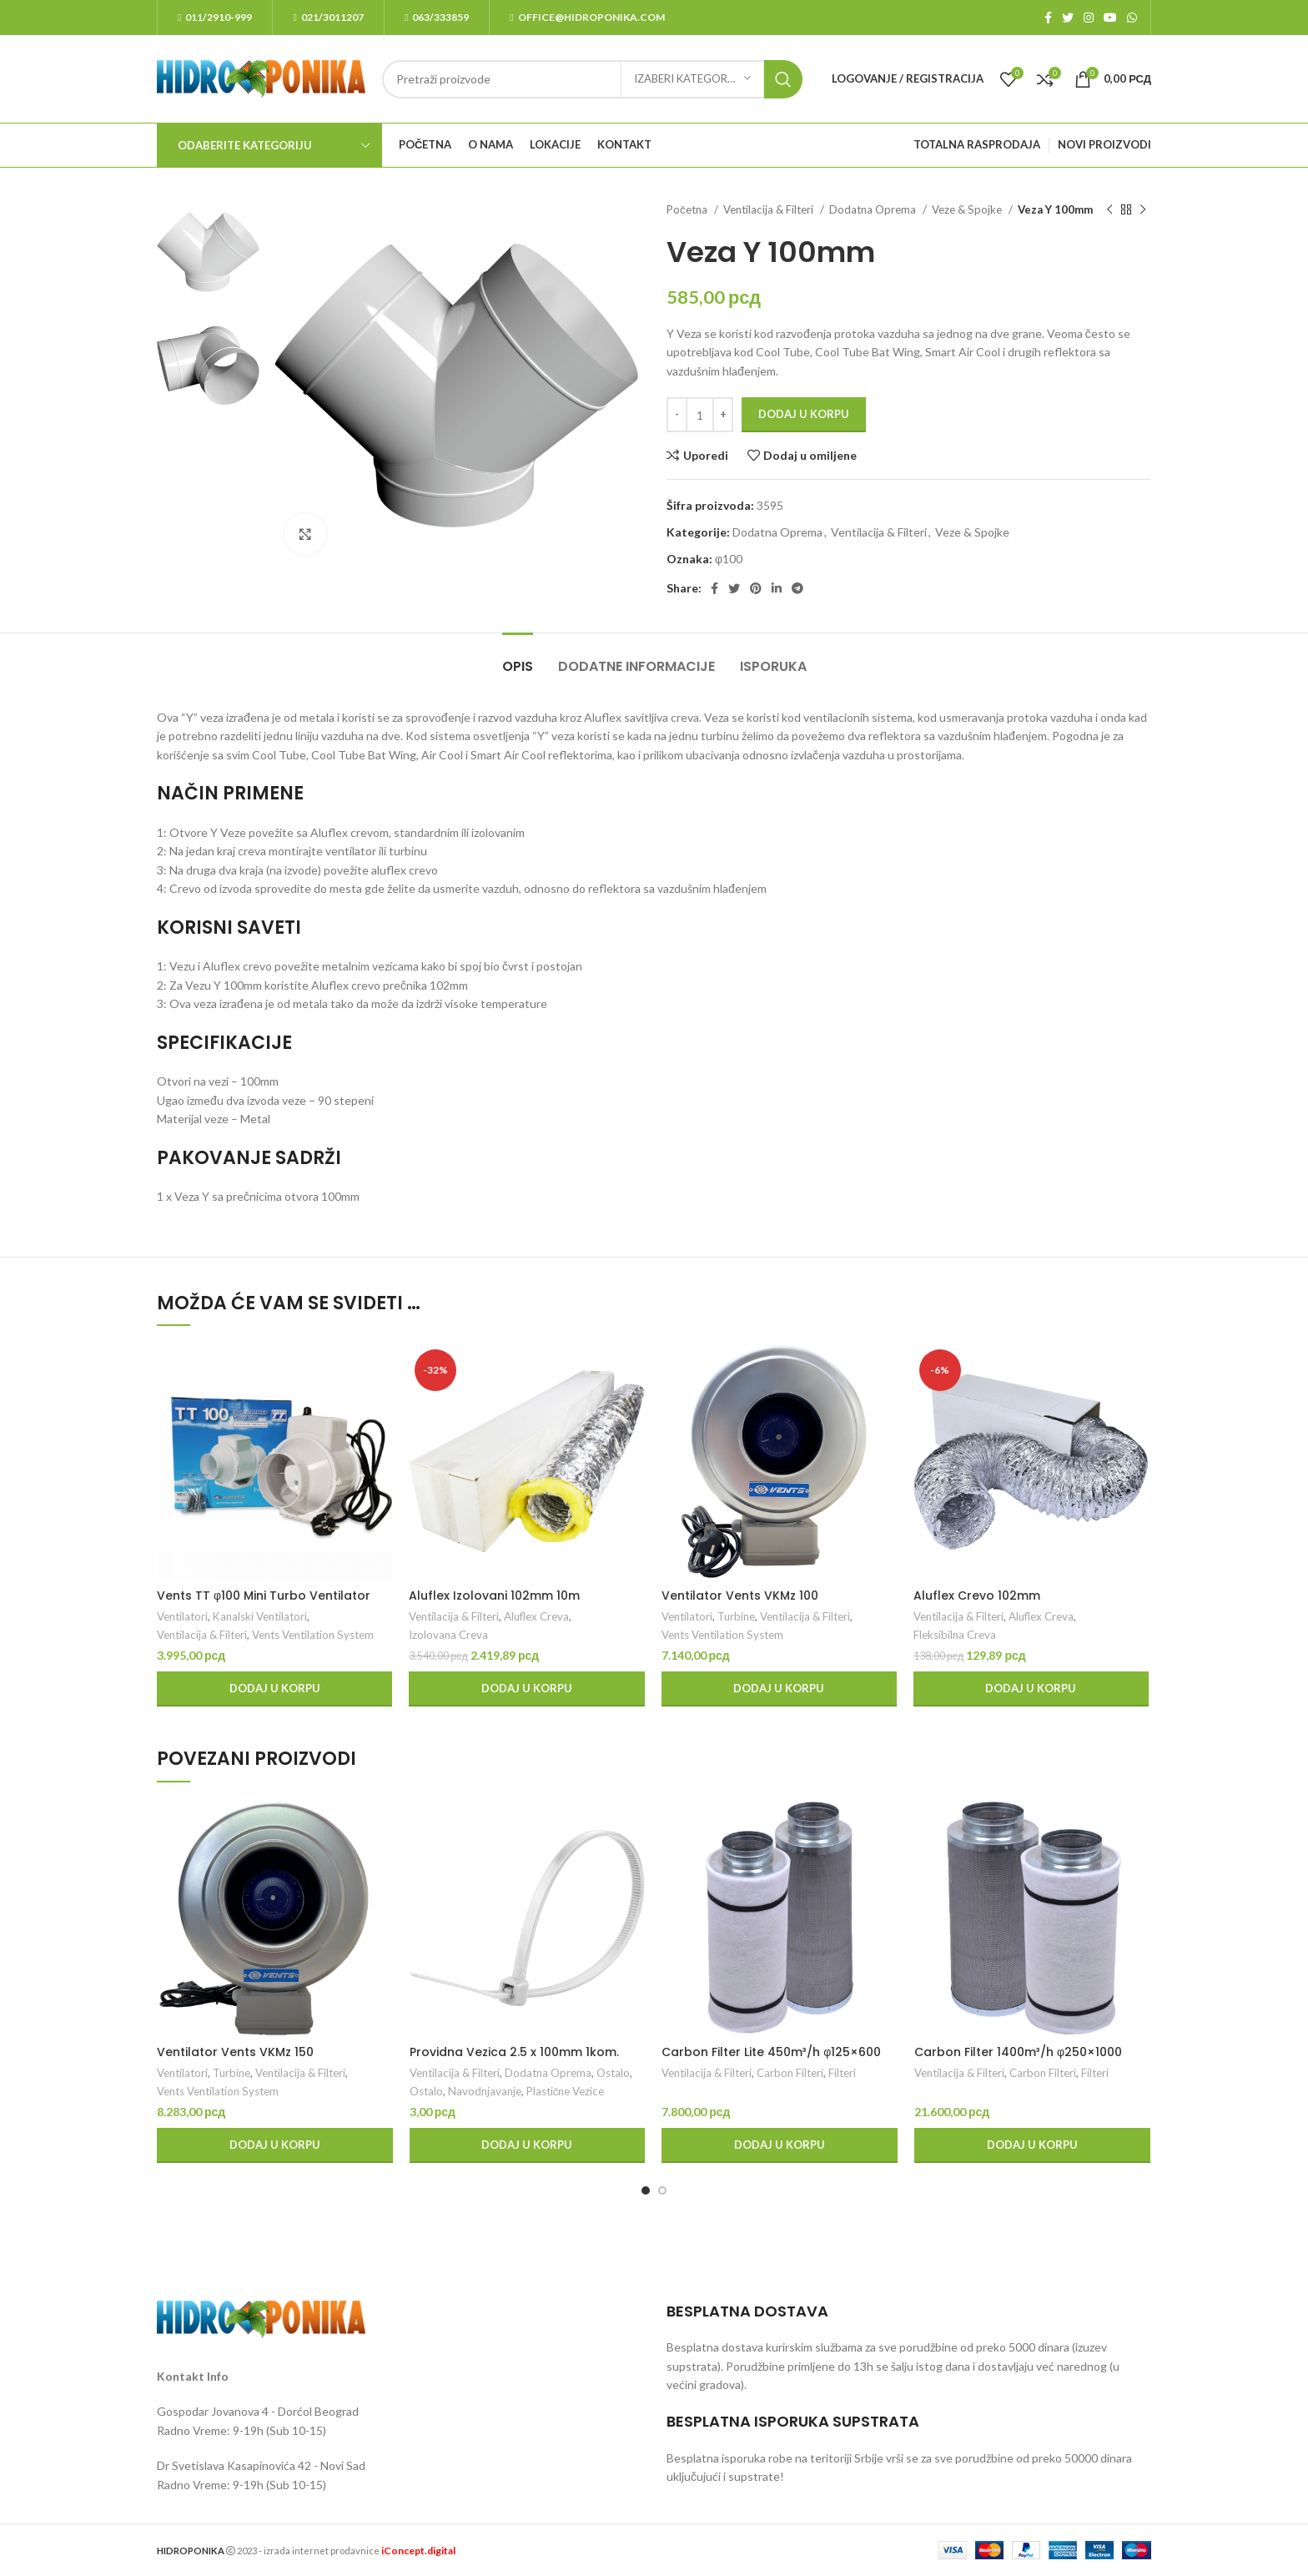 The image size is (1308, 2576). Describe the element at coordinates (182, 1616) in the screenshot. I see `Ventilatori` at that location.